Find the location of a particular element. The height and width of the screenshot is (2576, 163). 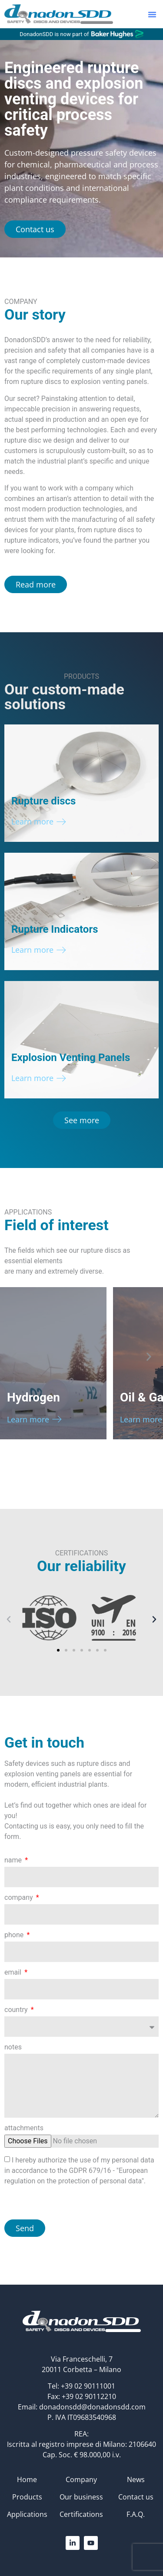

country is located at coordinates (17, 2010).